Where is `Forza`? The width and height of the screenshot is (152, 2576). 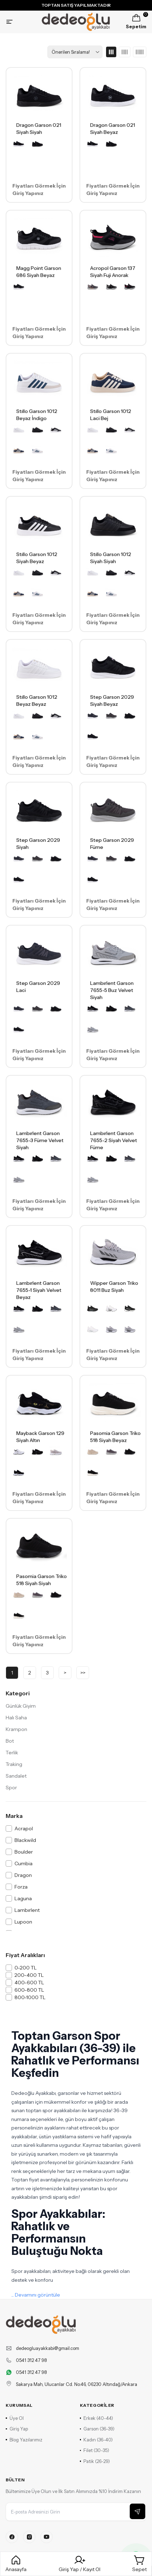 Forza is located at coordinates (21, 1887).